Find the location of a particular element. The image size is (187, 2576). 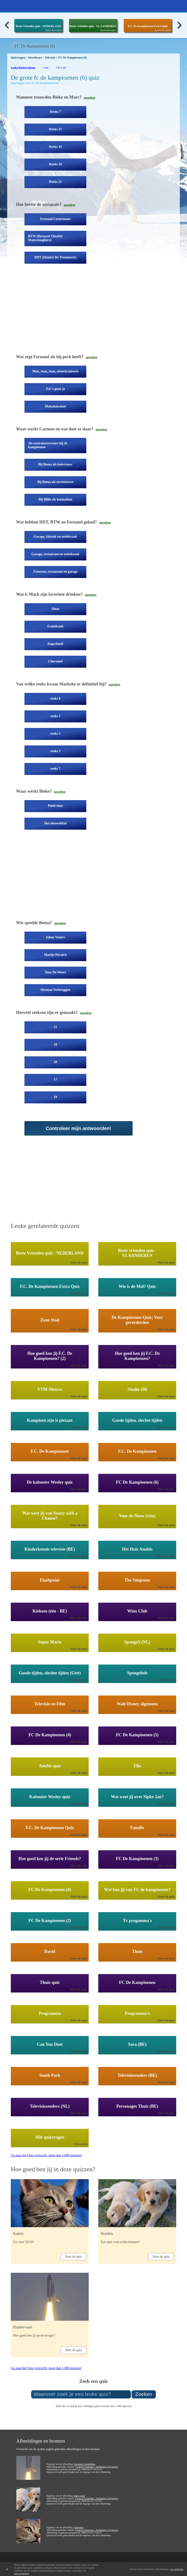

reeks 7 is located at coordinates (55, 768).